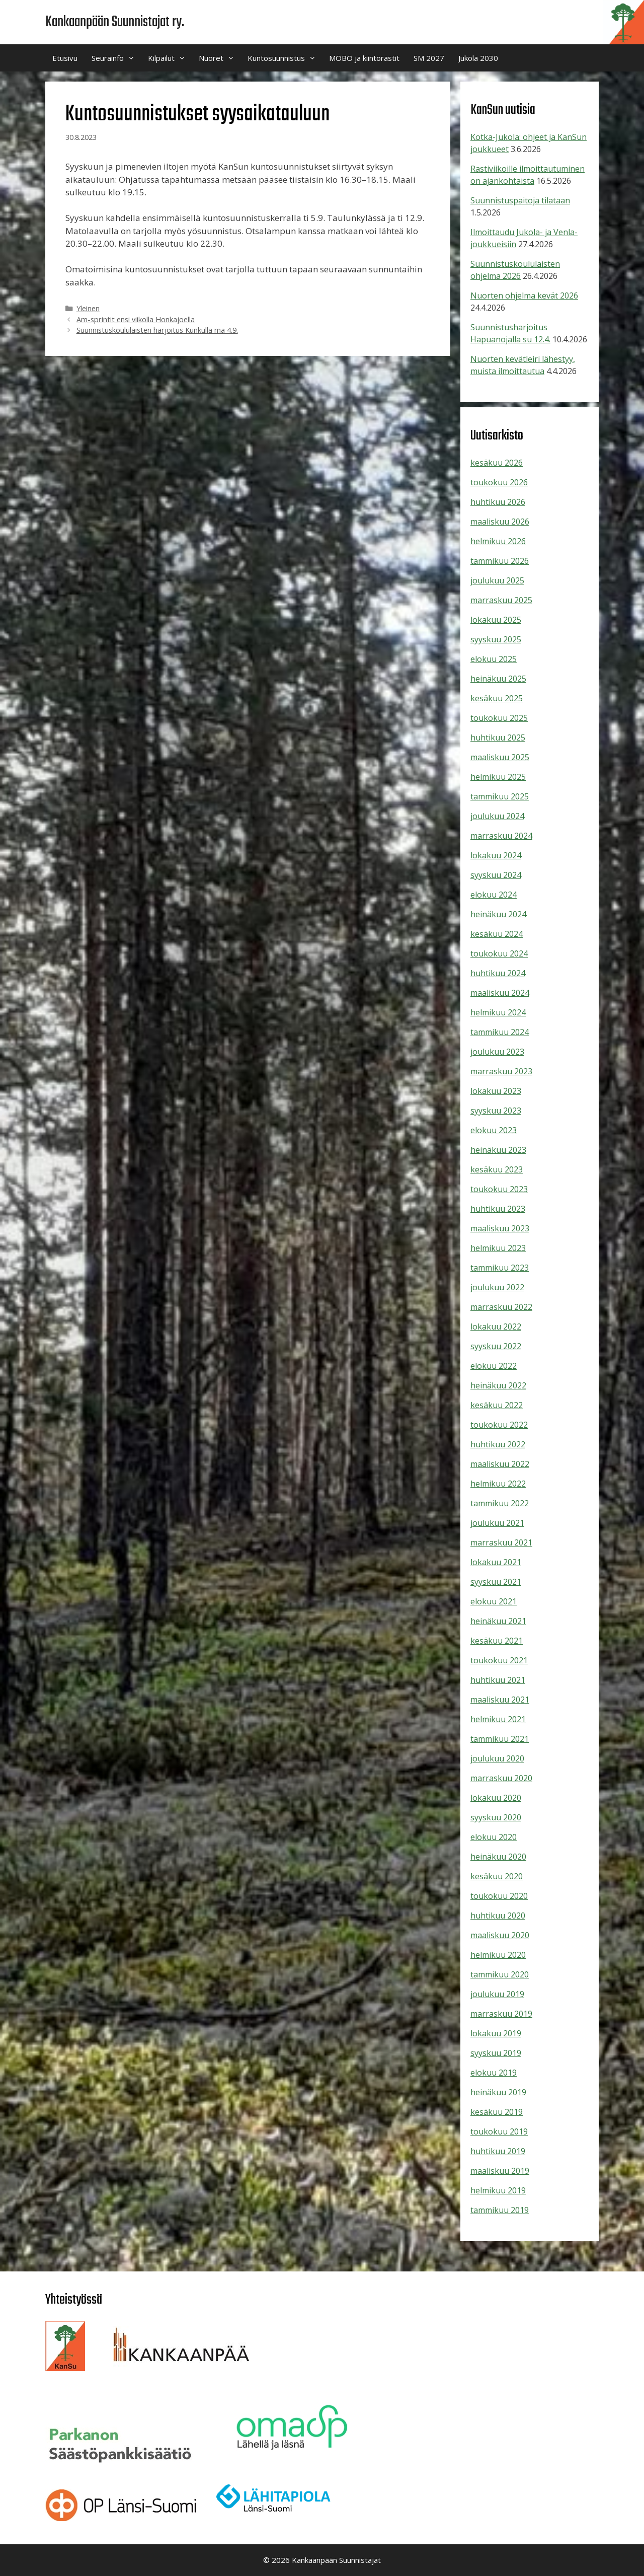 This screenshot has height=2576, width=644. Describe the element at coordinates (497, 501) in the screenshot. I see `huhtikuu 2026` at that location.